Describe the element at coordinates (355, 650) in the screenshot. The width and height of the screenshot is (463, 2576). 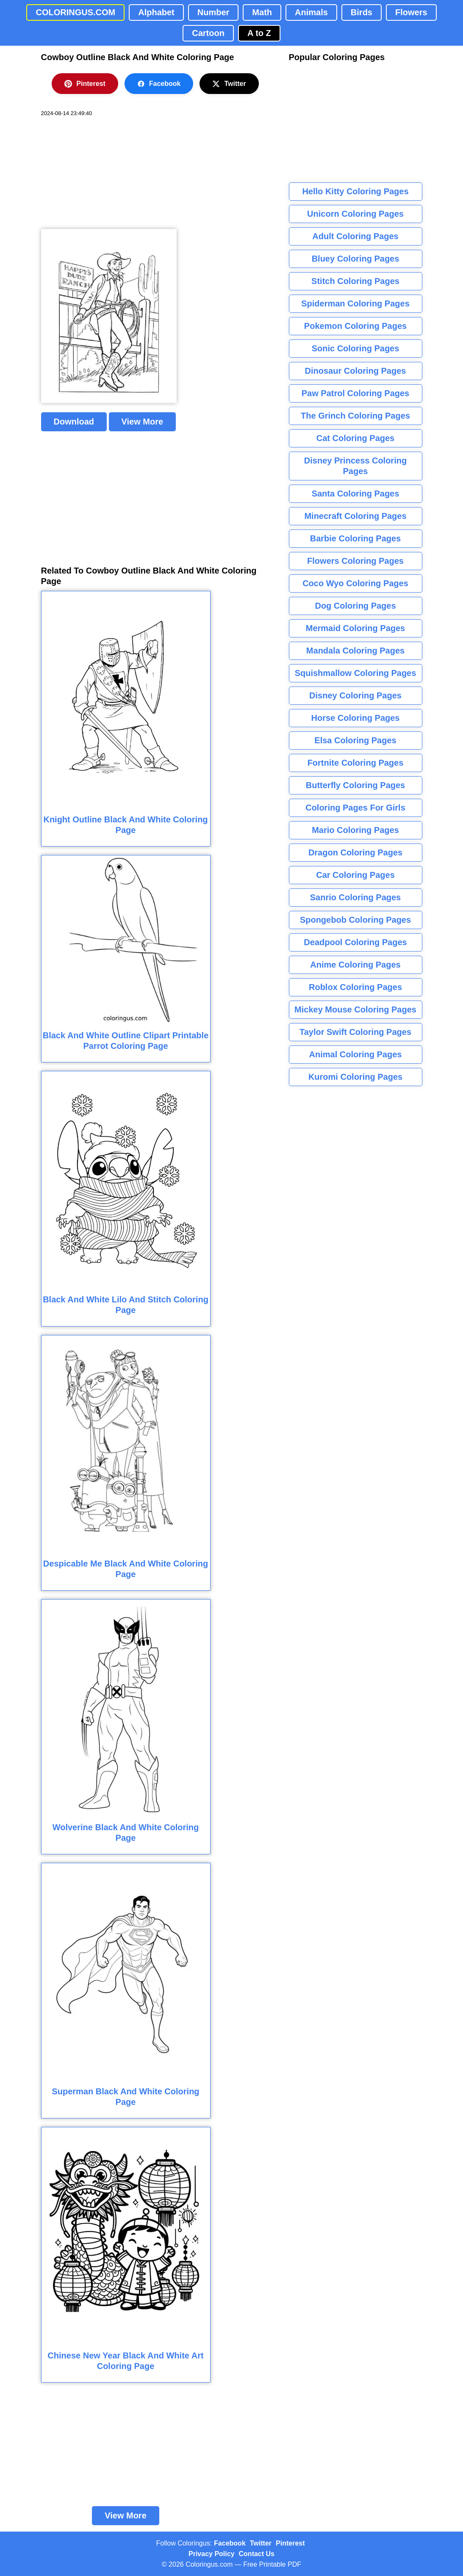
I see `Mandala Coloring Pages` at that location.